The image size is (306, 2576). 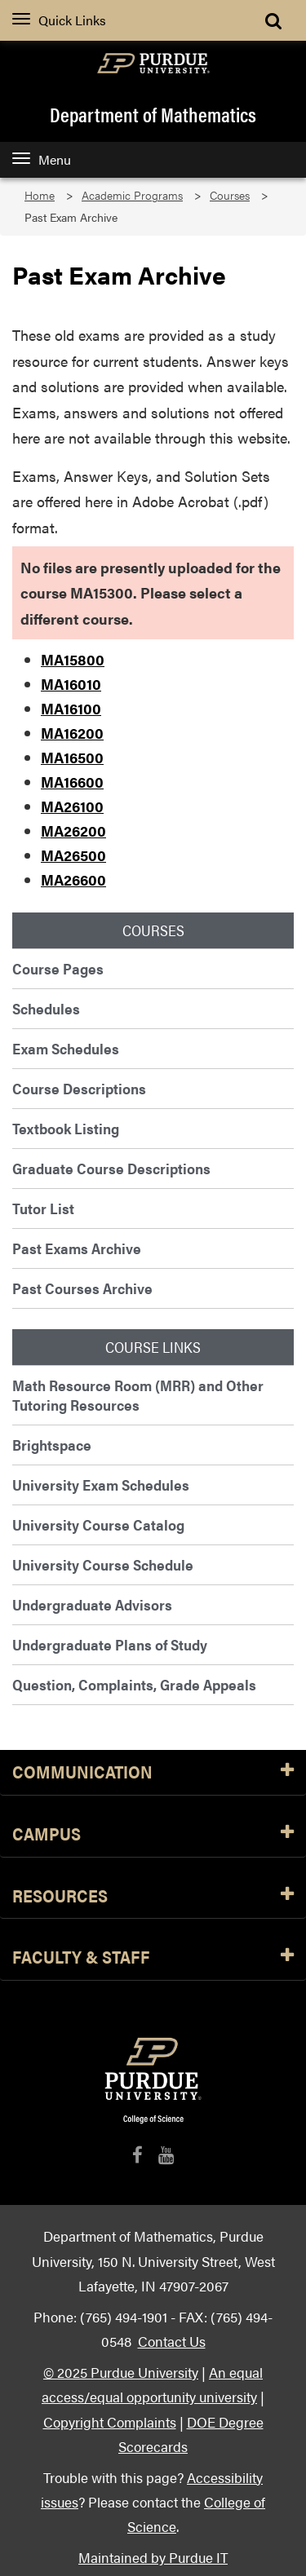 I want to click on University Course Schedule, so click(x=102, y=1564).